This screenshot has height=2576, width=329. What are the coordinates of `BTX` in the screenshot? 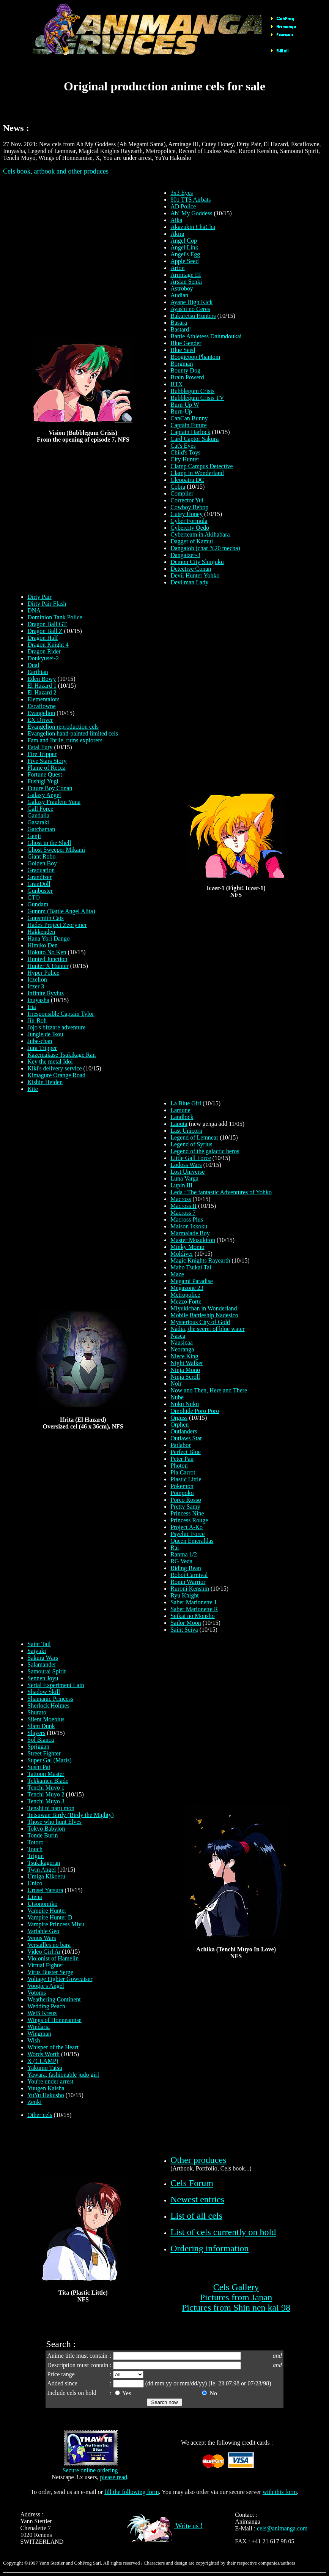 It's located at (176, 384).